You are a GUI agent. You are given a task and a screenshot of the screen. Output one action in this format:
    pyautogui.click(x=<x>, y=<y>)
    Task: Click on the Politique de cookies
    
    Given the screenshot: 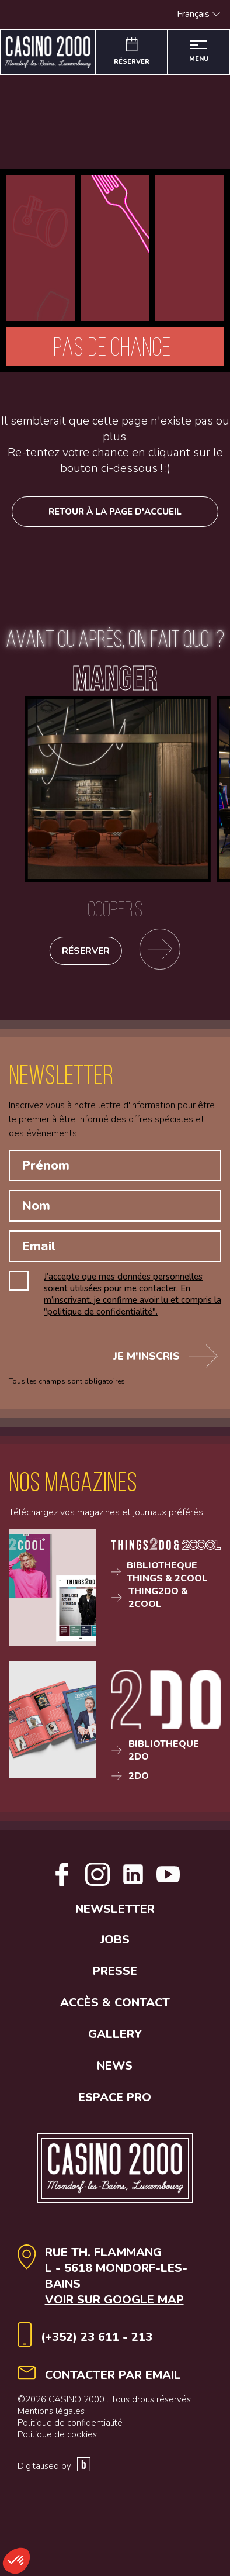 What is the action you would take?
    pyautogui.click(x=57, y=2473)
    